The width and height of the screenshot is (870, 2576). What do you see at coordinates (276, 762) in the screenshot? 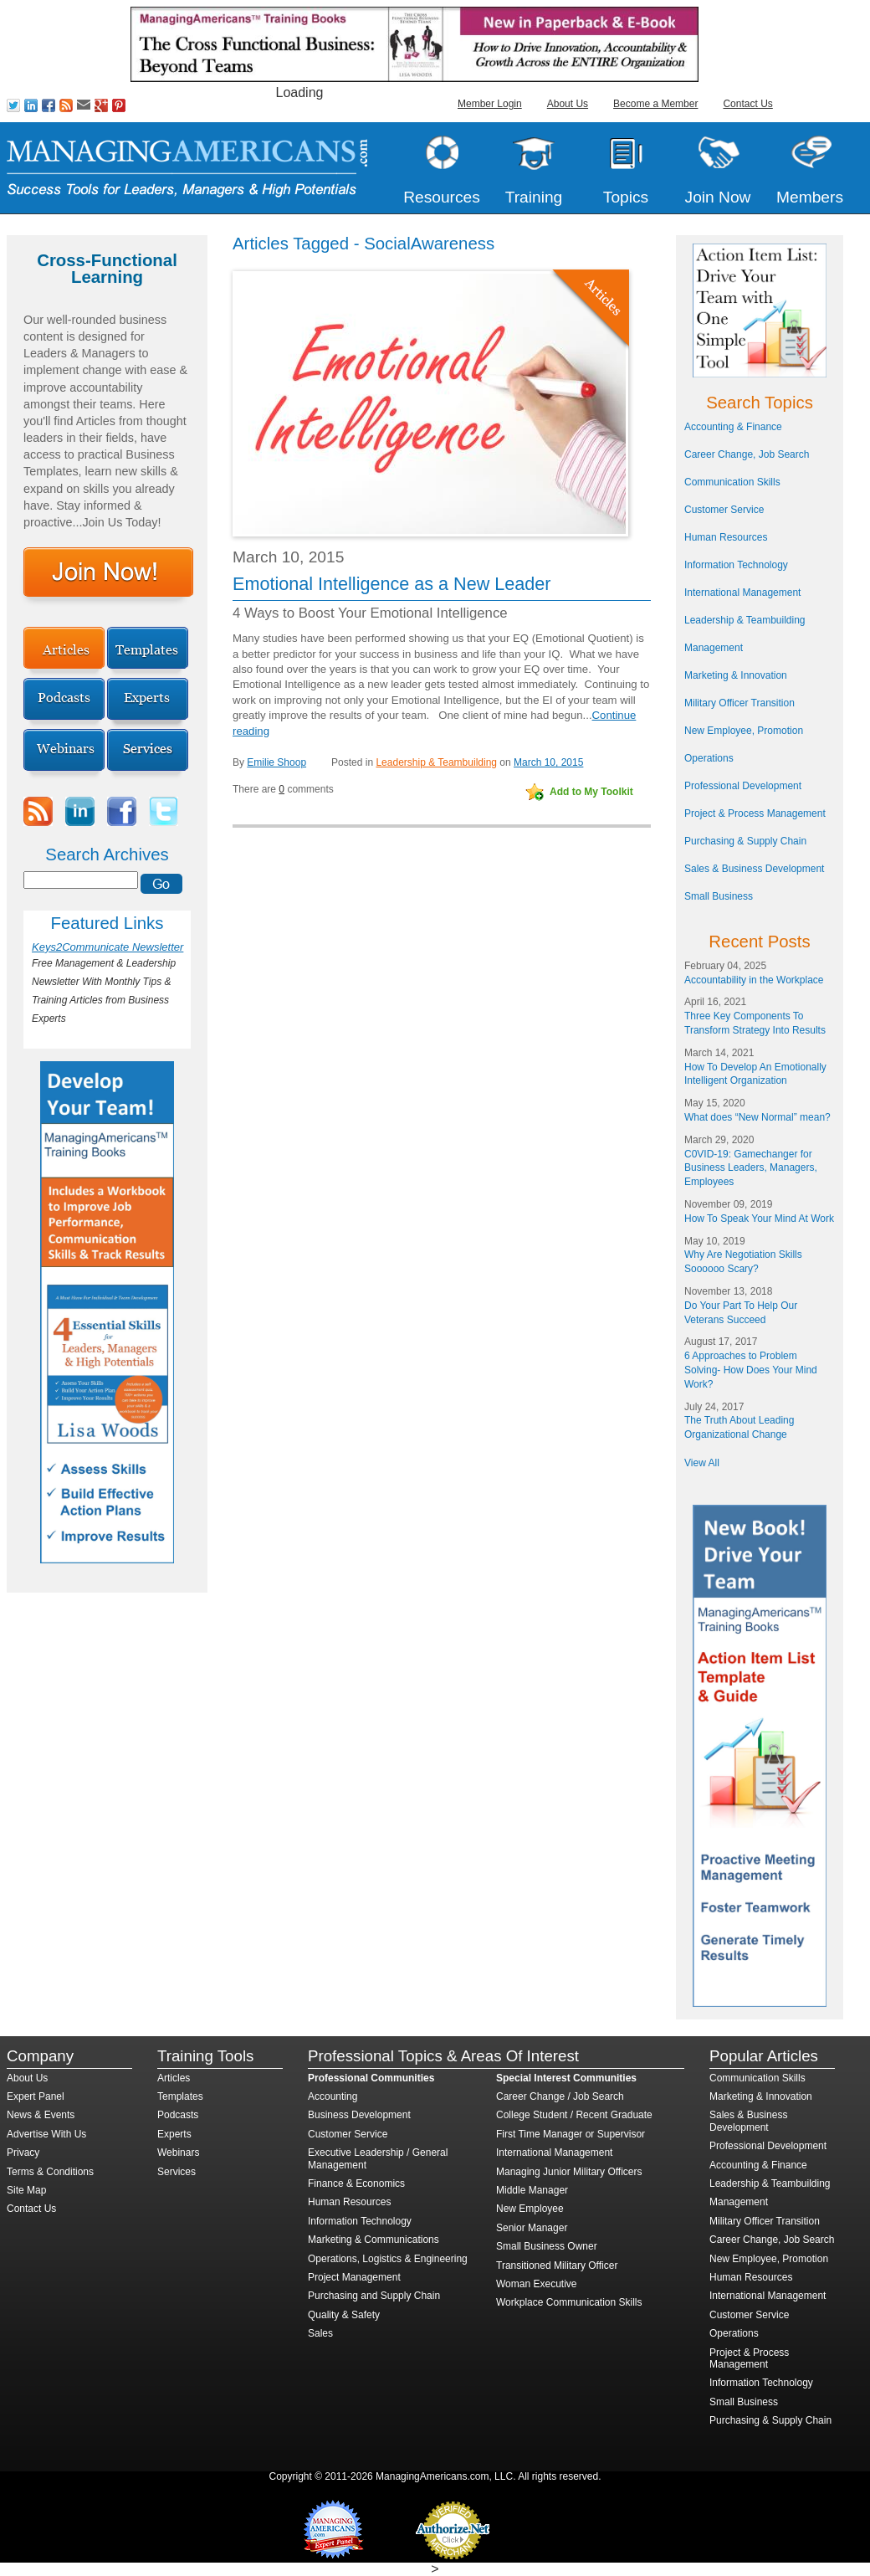
I see `Emilie Shoop` at bounding box center [276, 762].